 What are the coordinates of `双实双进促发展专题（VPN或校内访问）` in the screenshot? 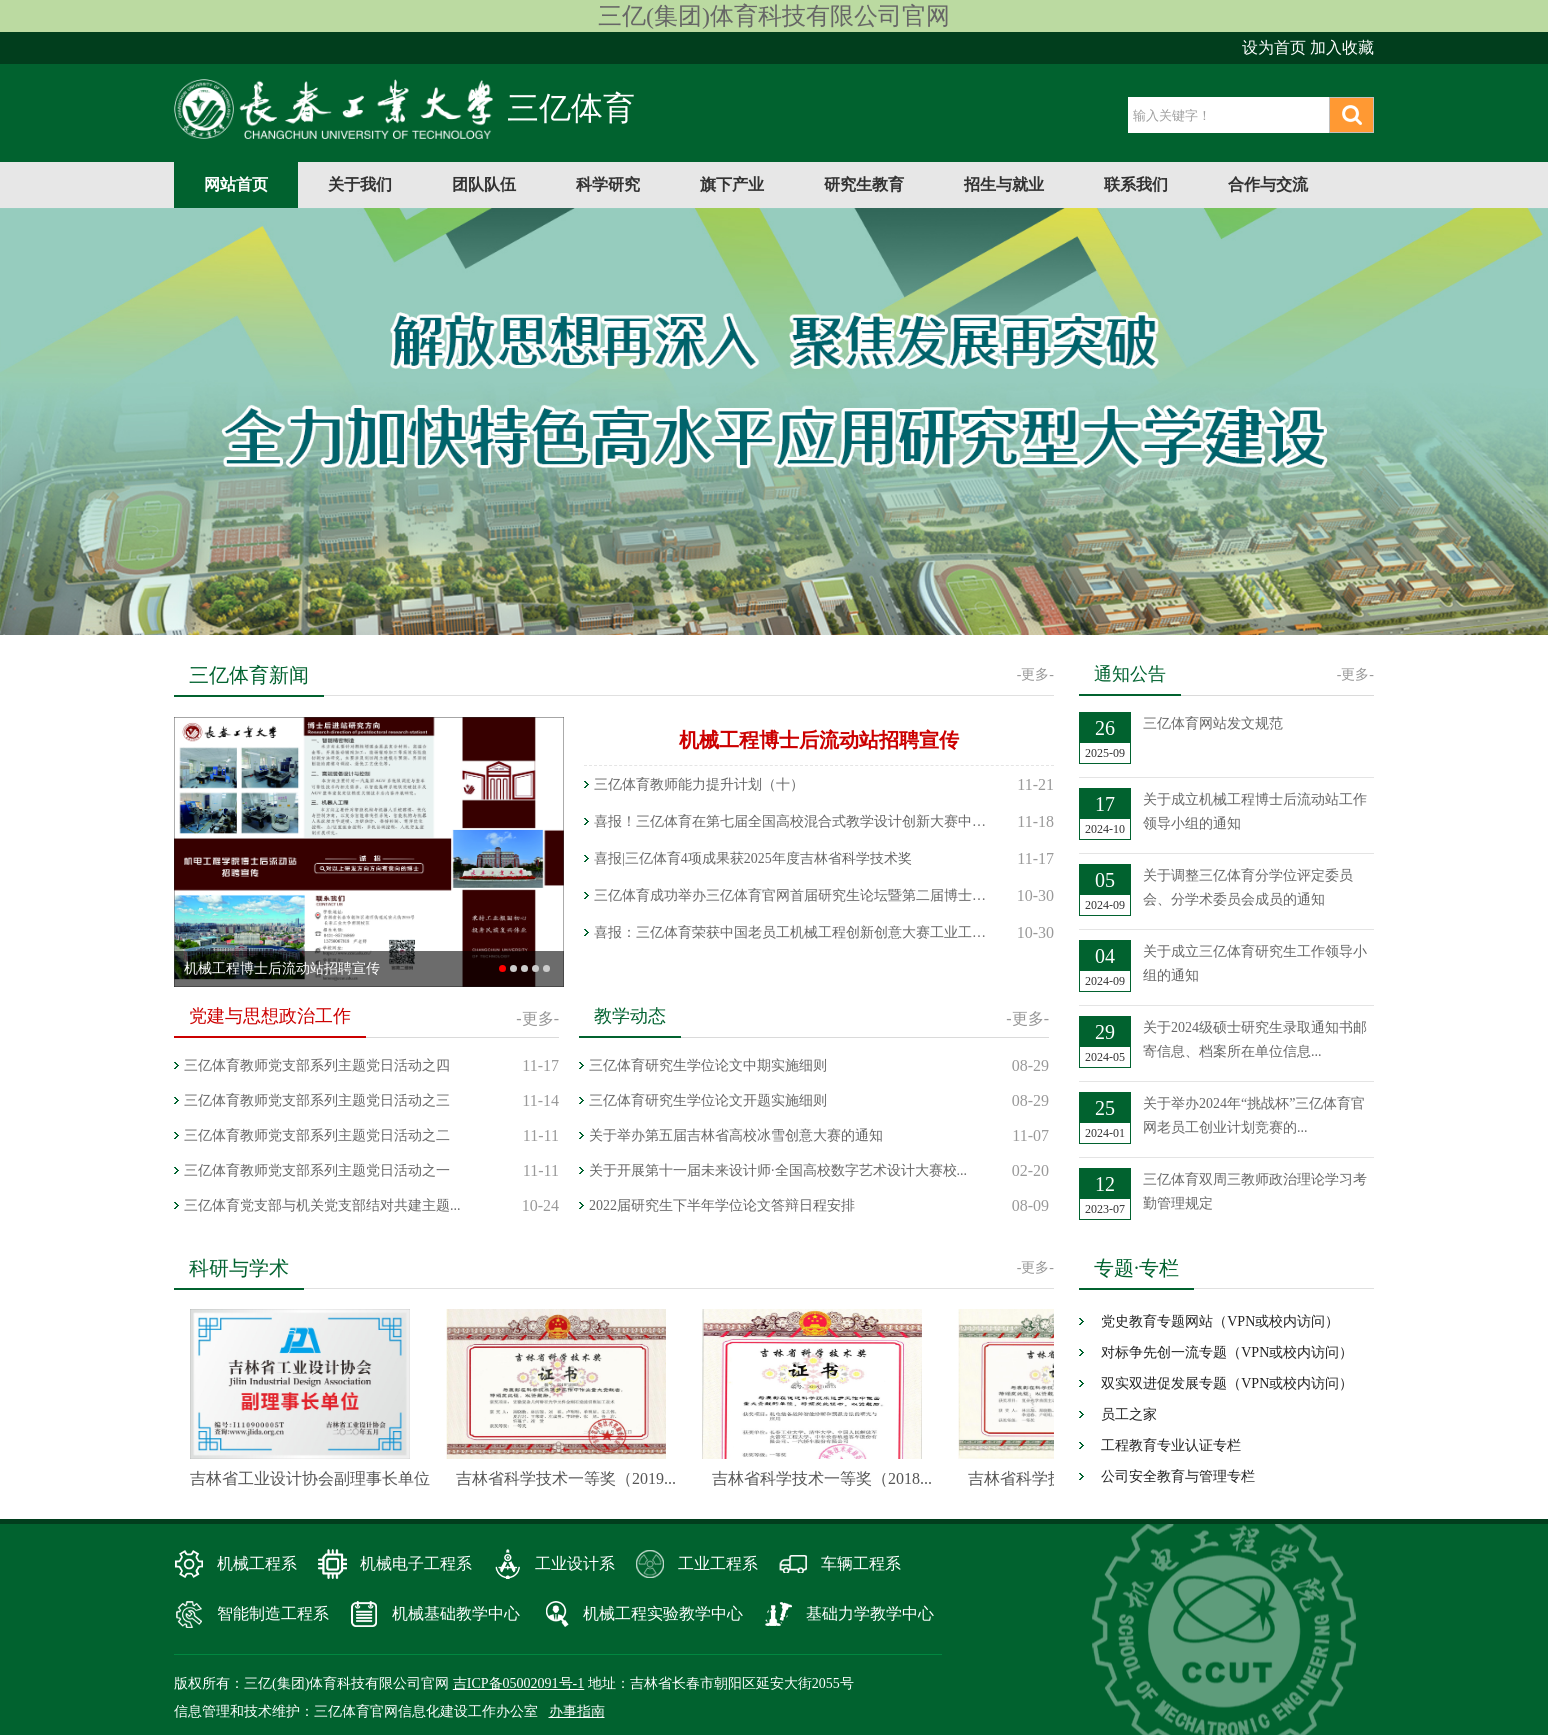 It's located at (1227, 1383).